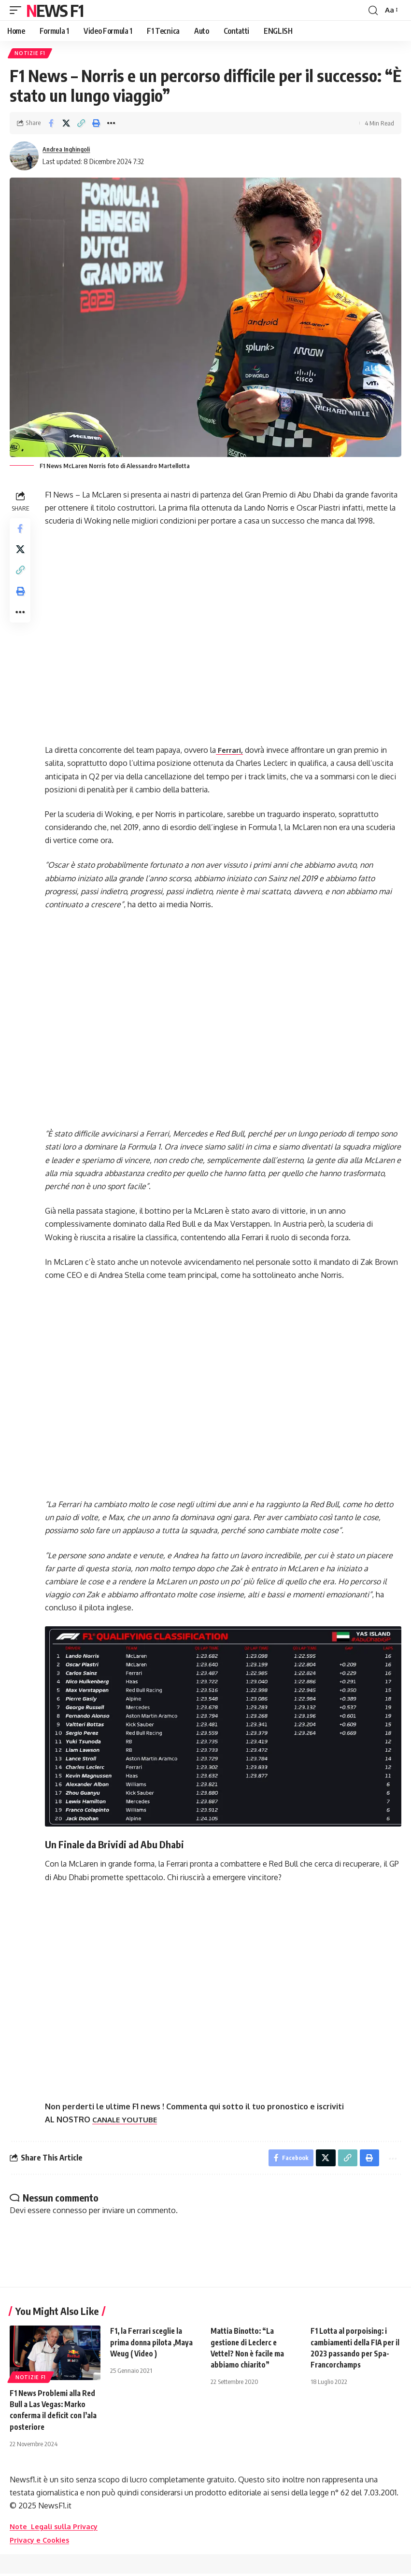 The width and height of the screenshot is (411, 2576). I want to click on Notizie F1, so click(30, 54).